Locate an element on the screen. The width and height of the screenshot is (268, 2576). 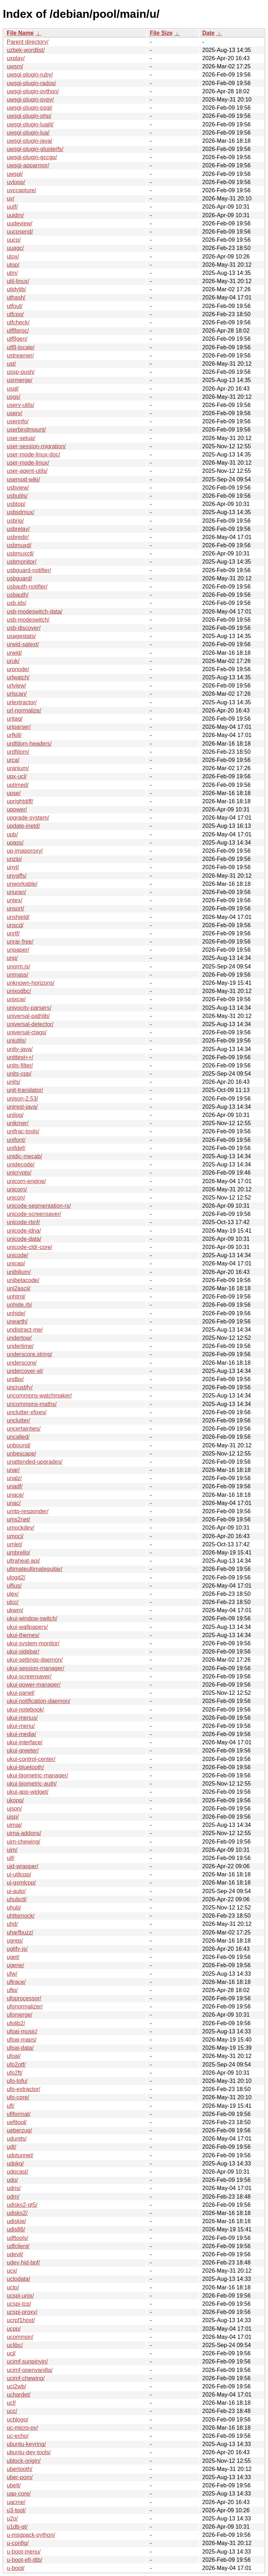
ukui-screensaver/ is located at coordinates (29, 1676).